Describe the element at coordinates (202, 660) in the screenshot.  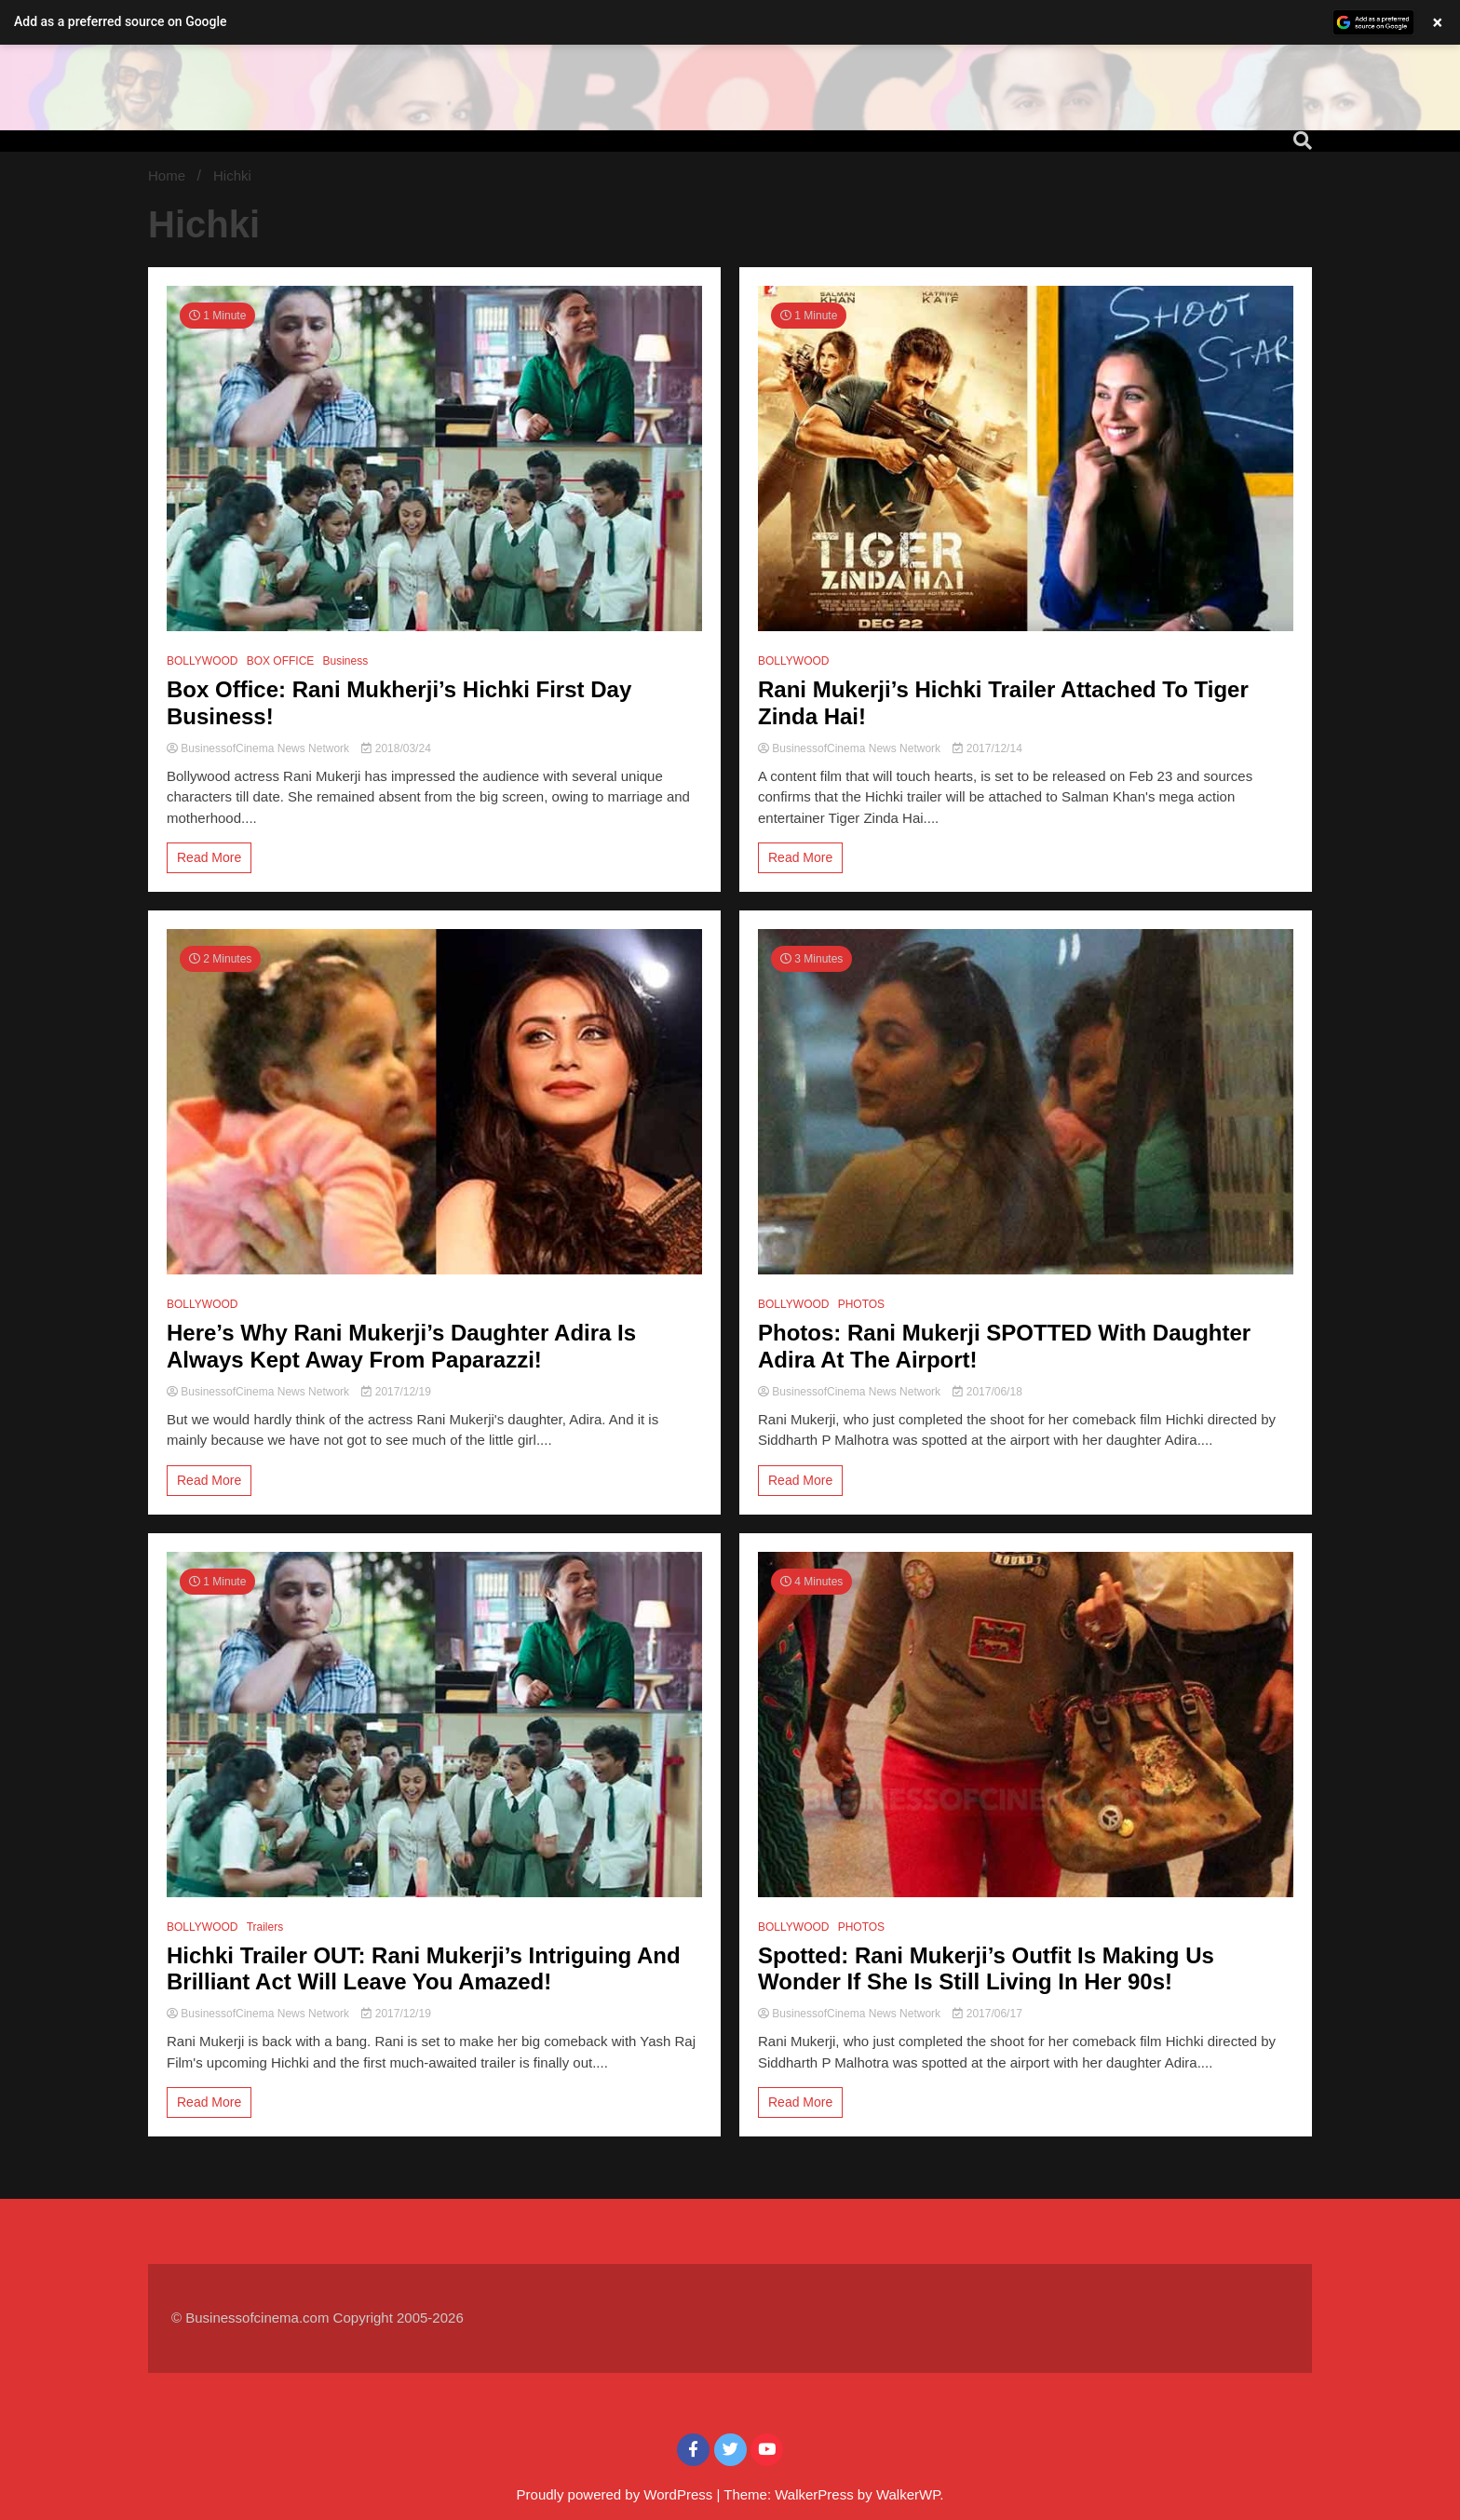
I see `BOLLYWOOD` at that location.